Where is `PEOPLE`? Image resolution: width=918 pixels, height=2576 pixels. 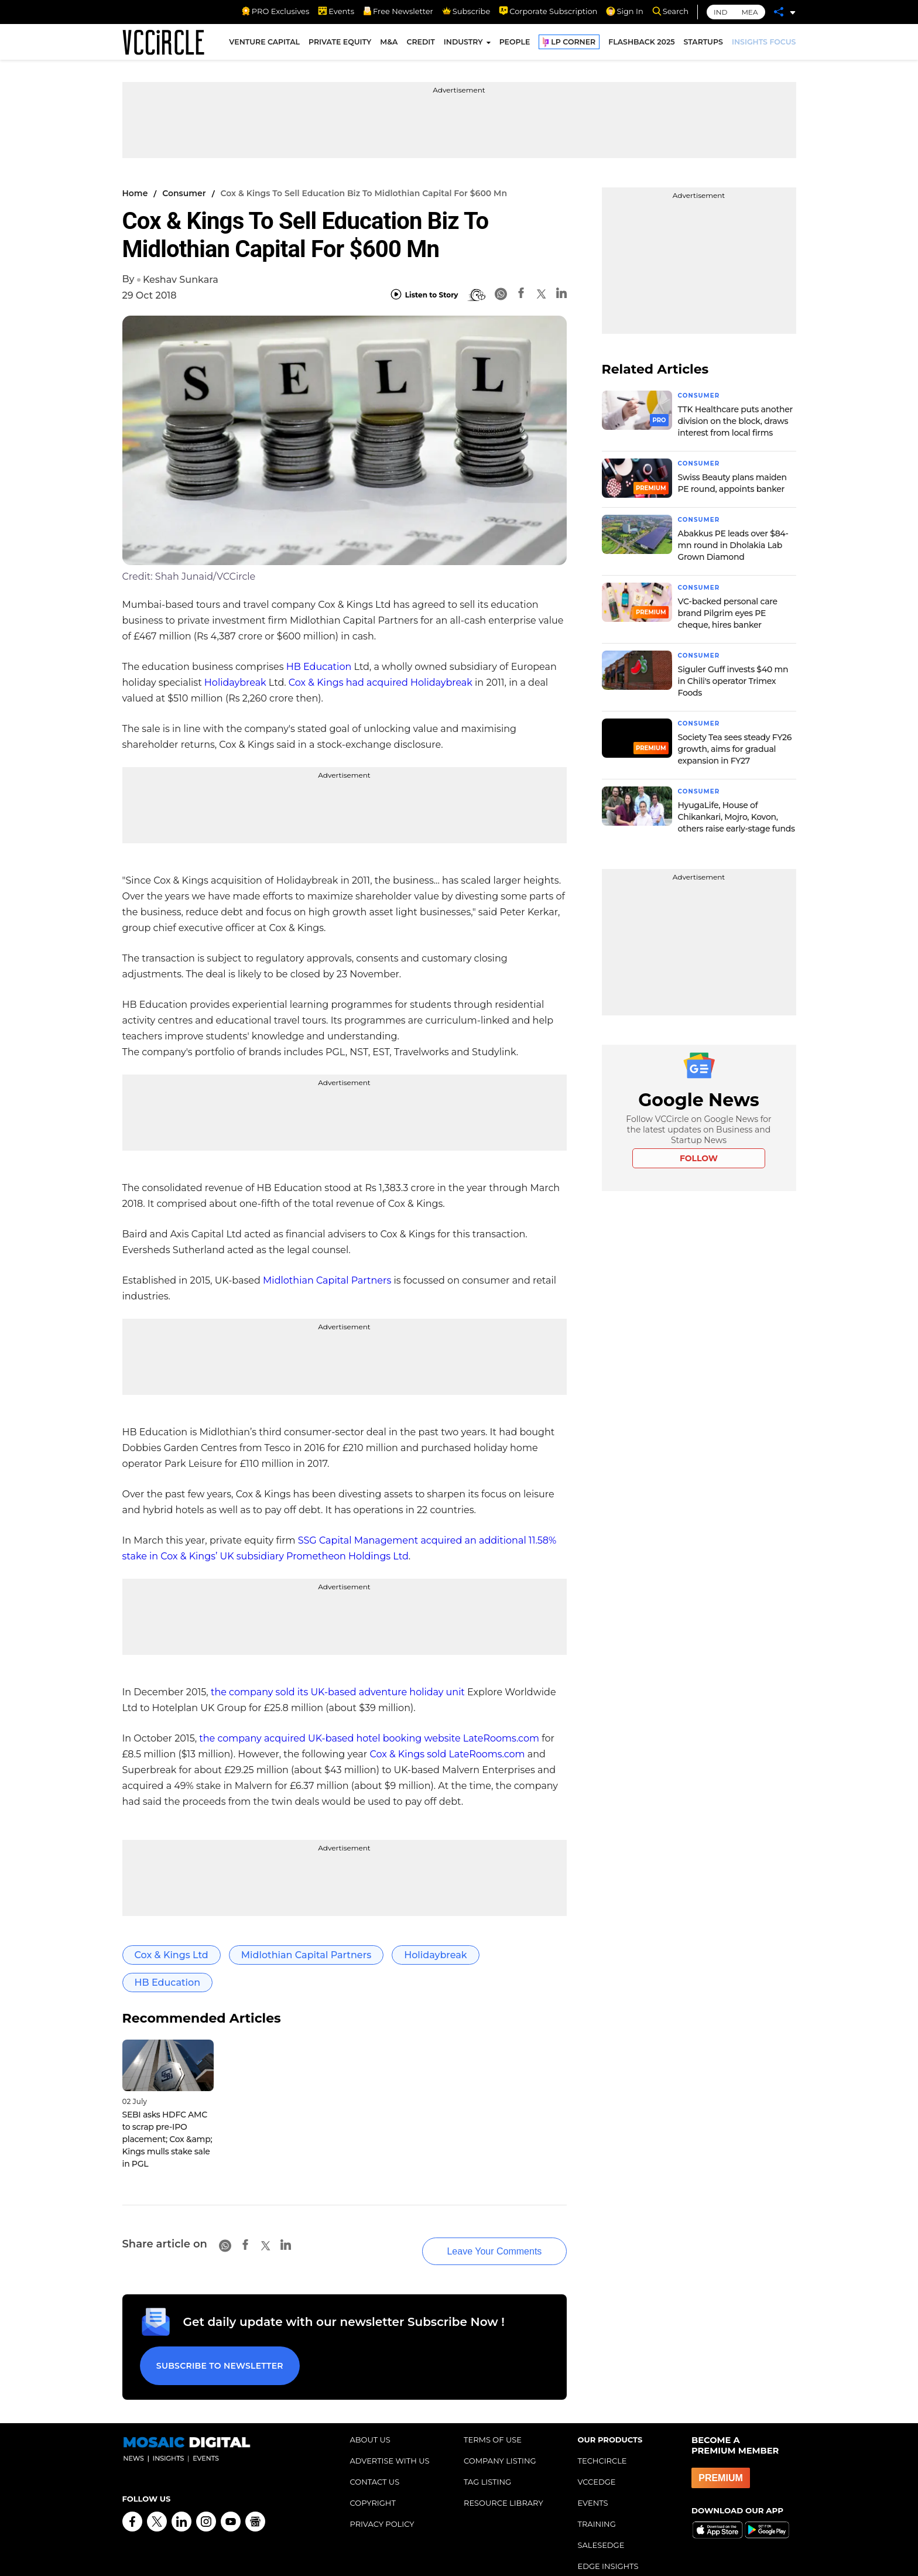 PEOPLE is located at coordinates (514, 46).